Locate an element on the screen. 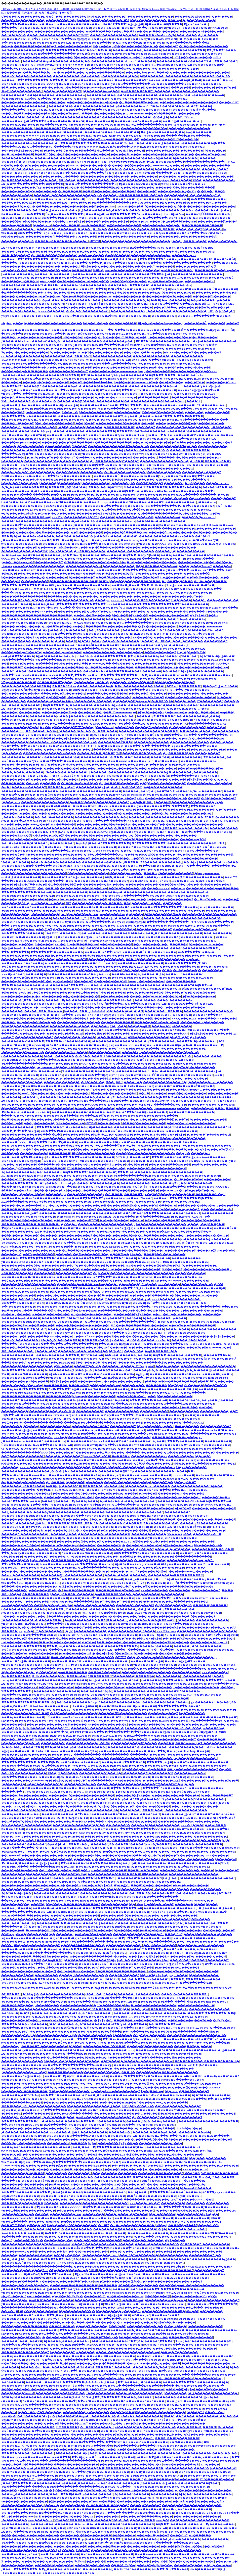 The image size is (241, 2576). 2020������Ʒ�þþ�Ʒ is located at coordinates (64, 1389).